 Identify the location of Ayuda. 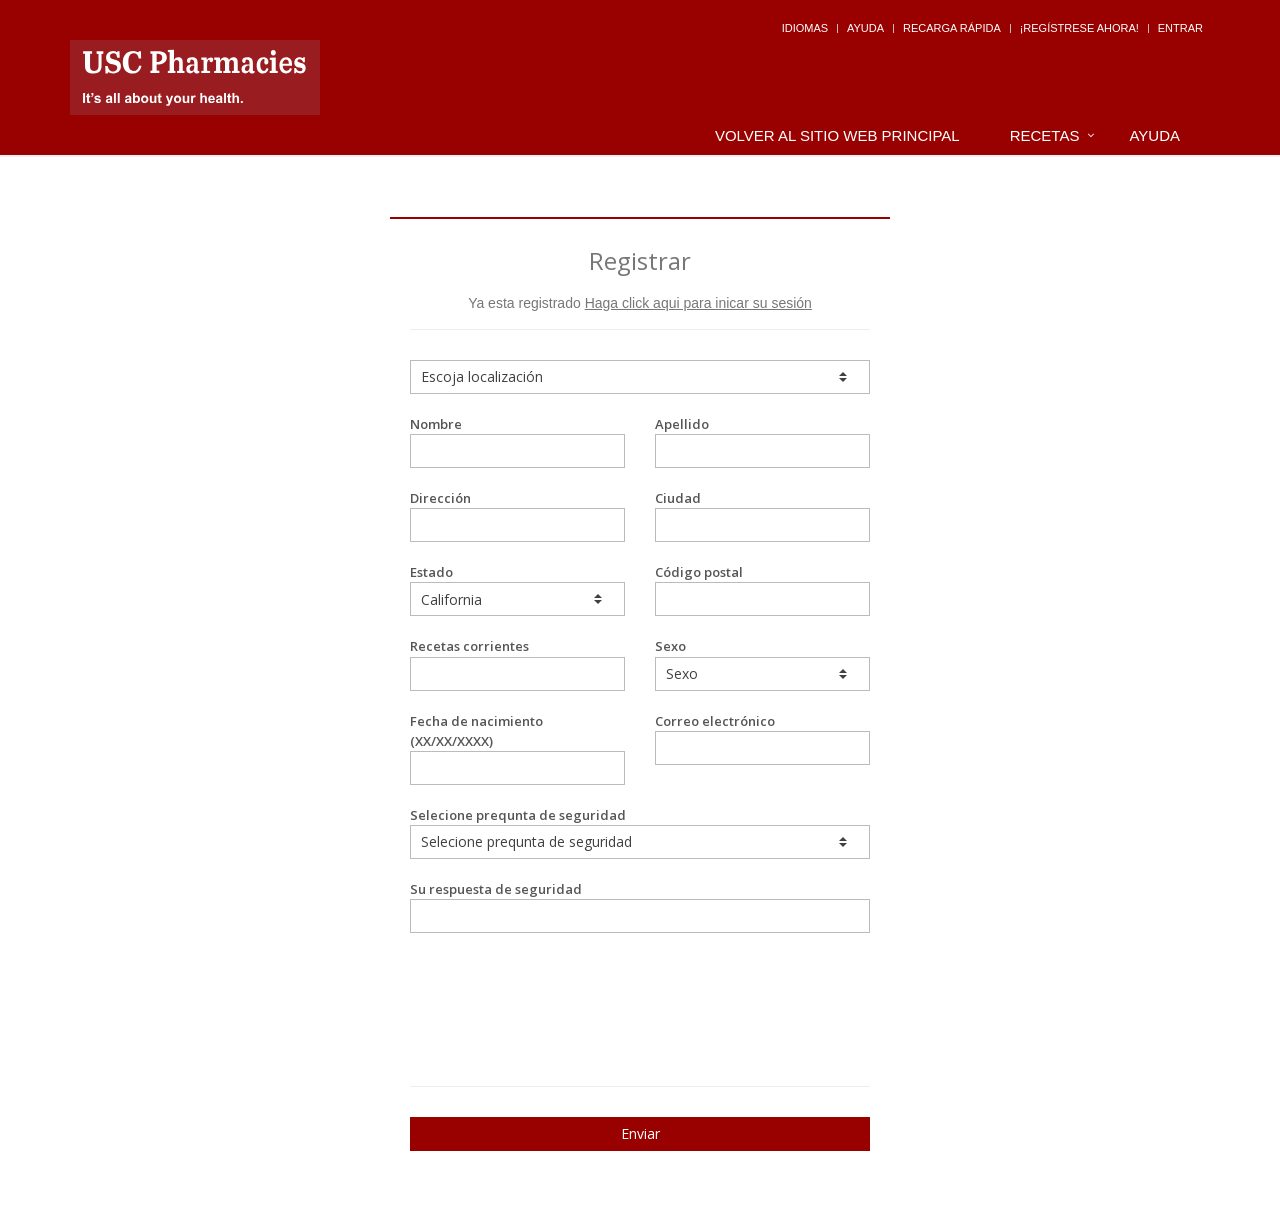
(865, 28).